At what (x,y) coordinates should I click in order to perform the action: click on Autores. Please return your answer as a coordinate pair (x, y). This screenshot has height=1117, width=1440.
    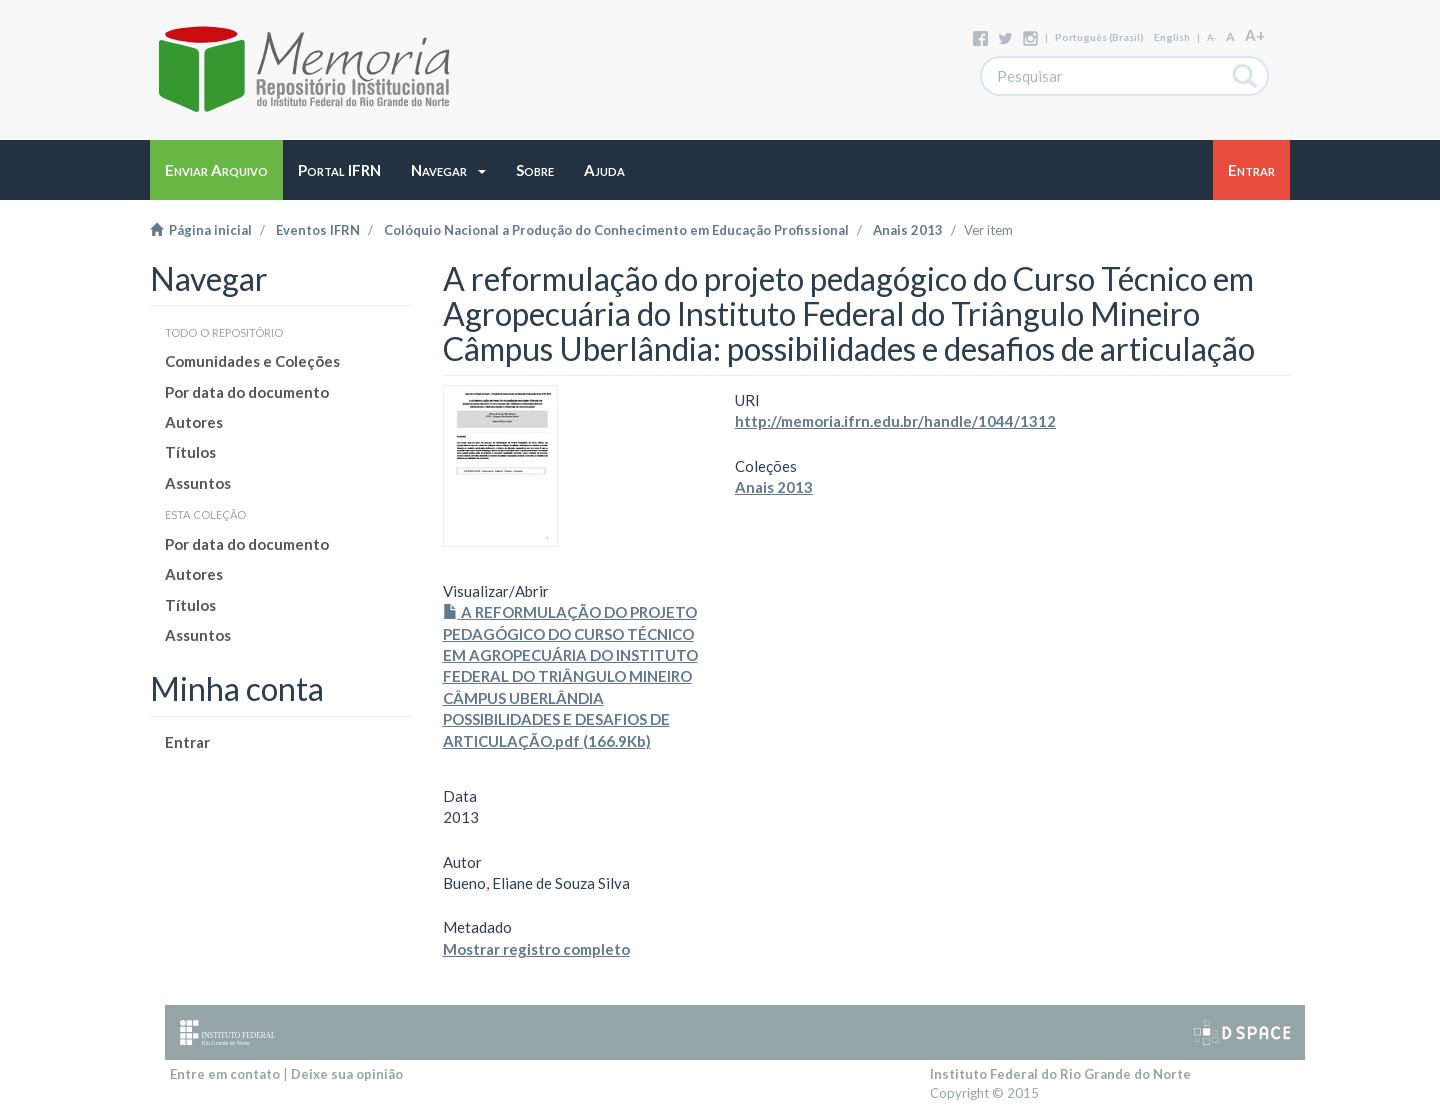
    Looking at the image, I should click on (194, 422).